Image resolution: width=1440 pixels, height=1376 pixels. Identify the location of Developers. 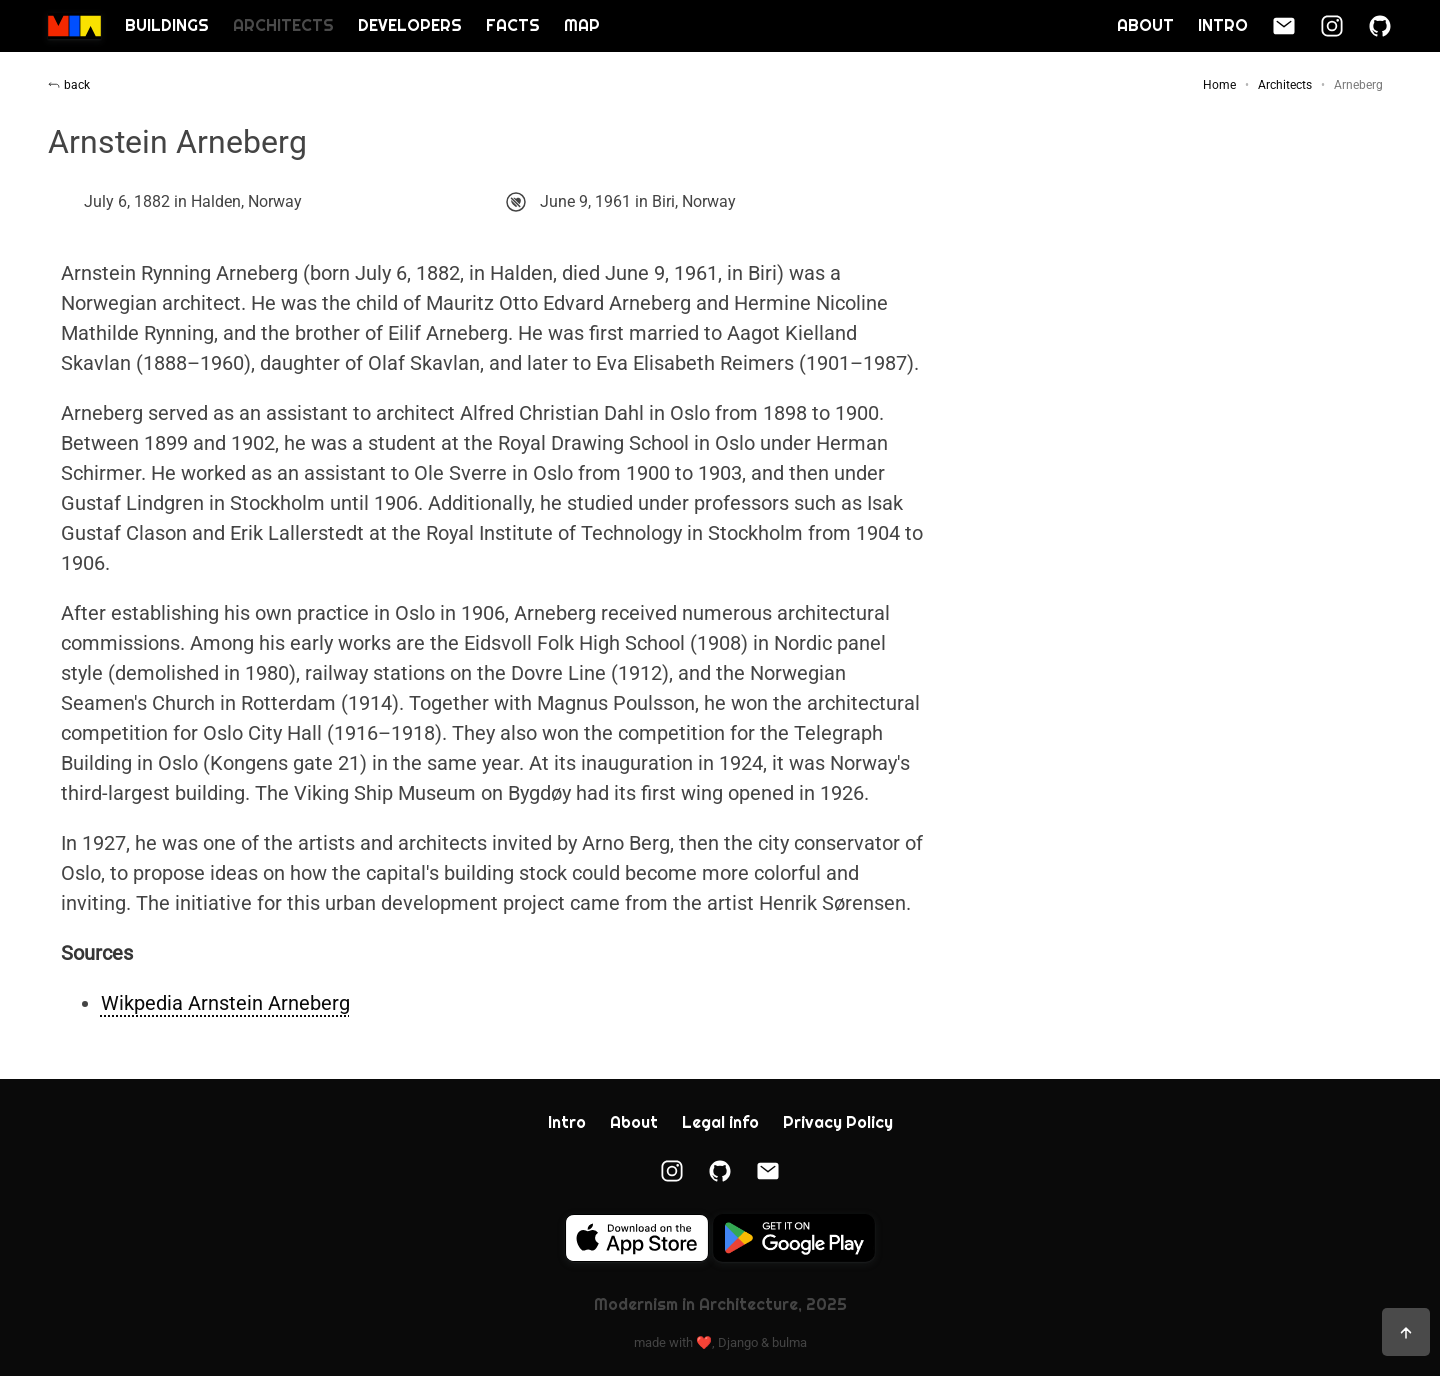
(410, 25).